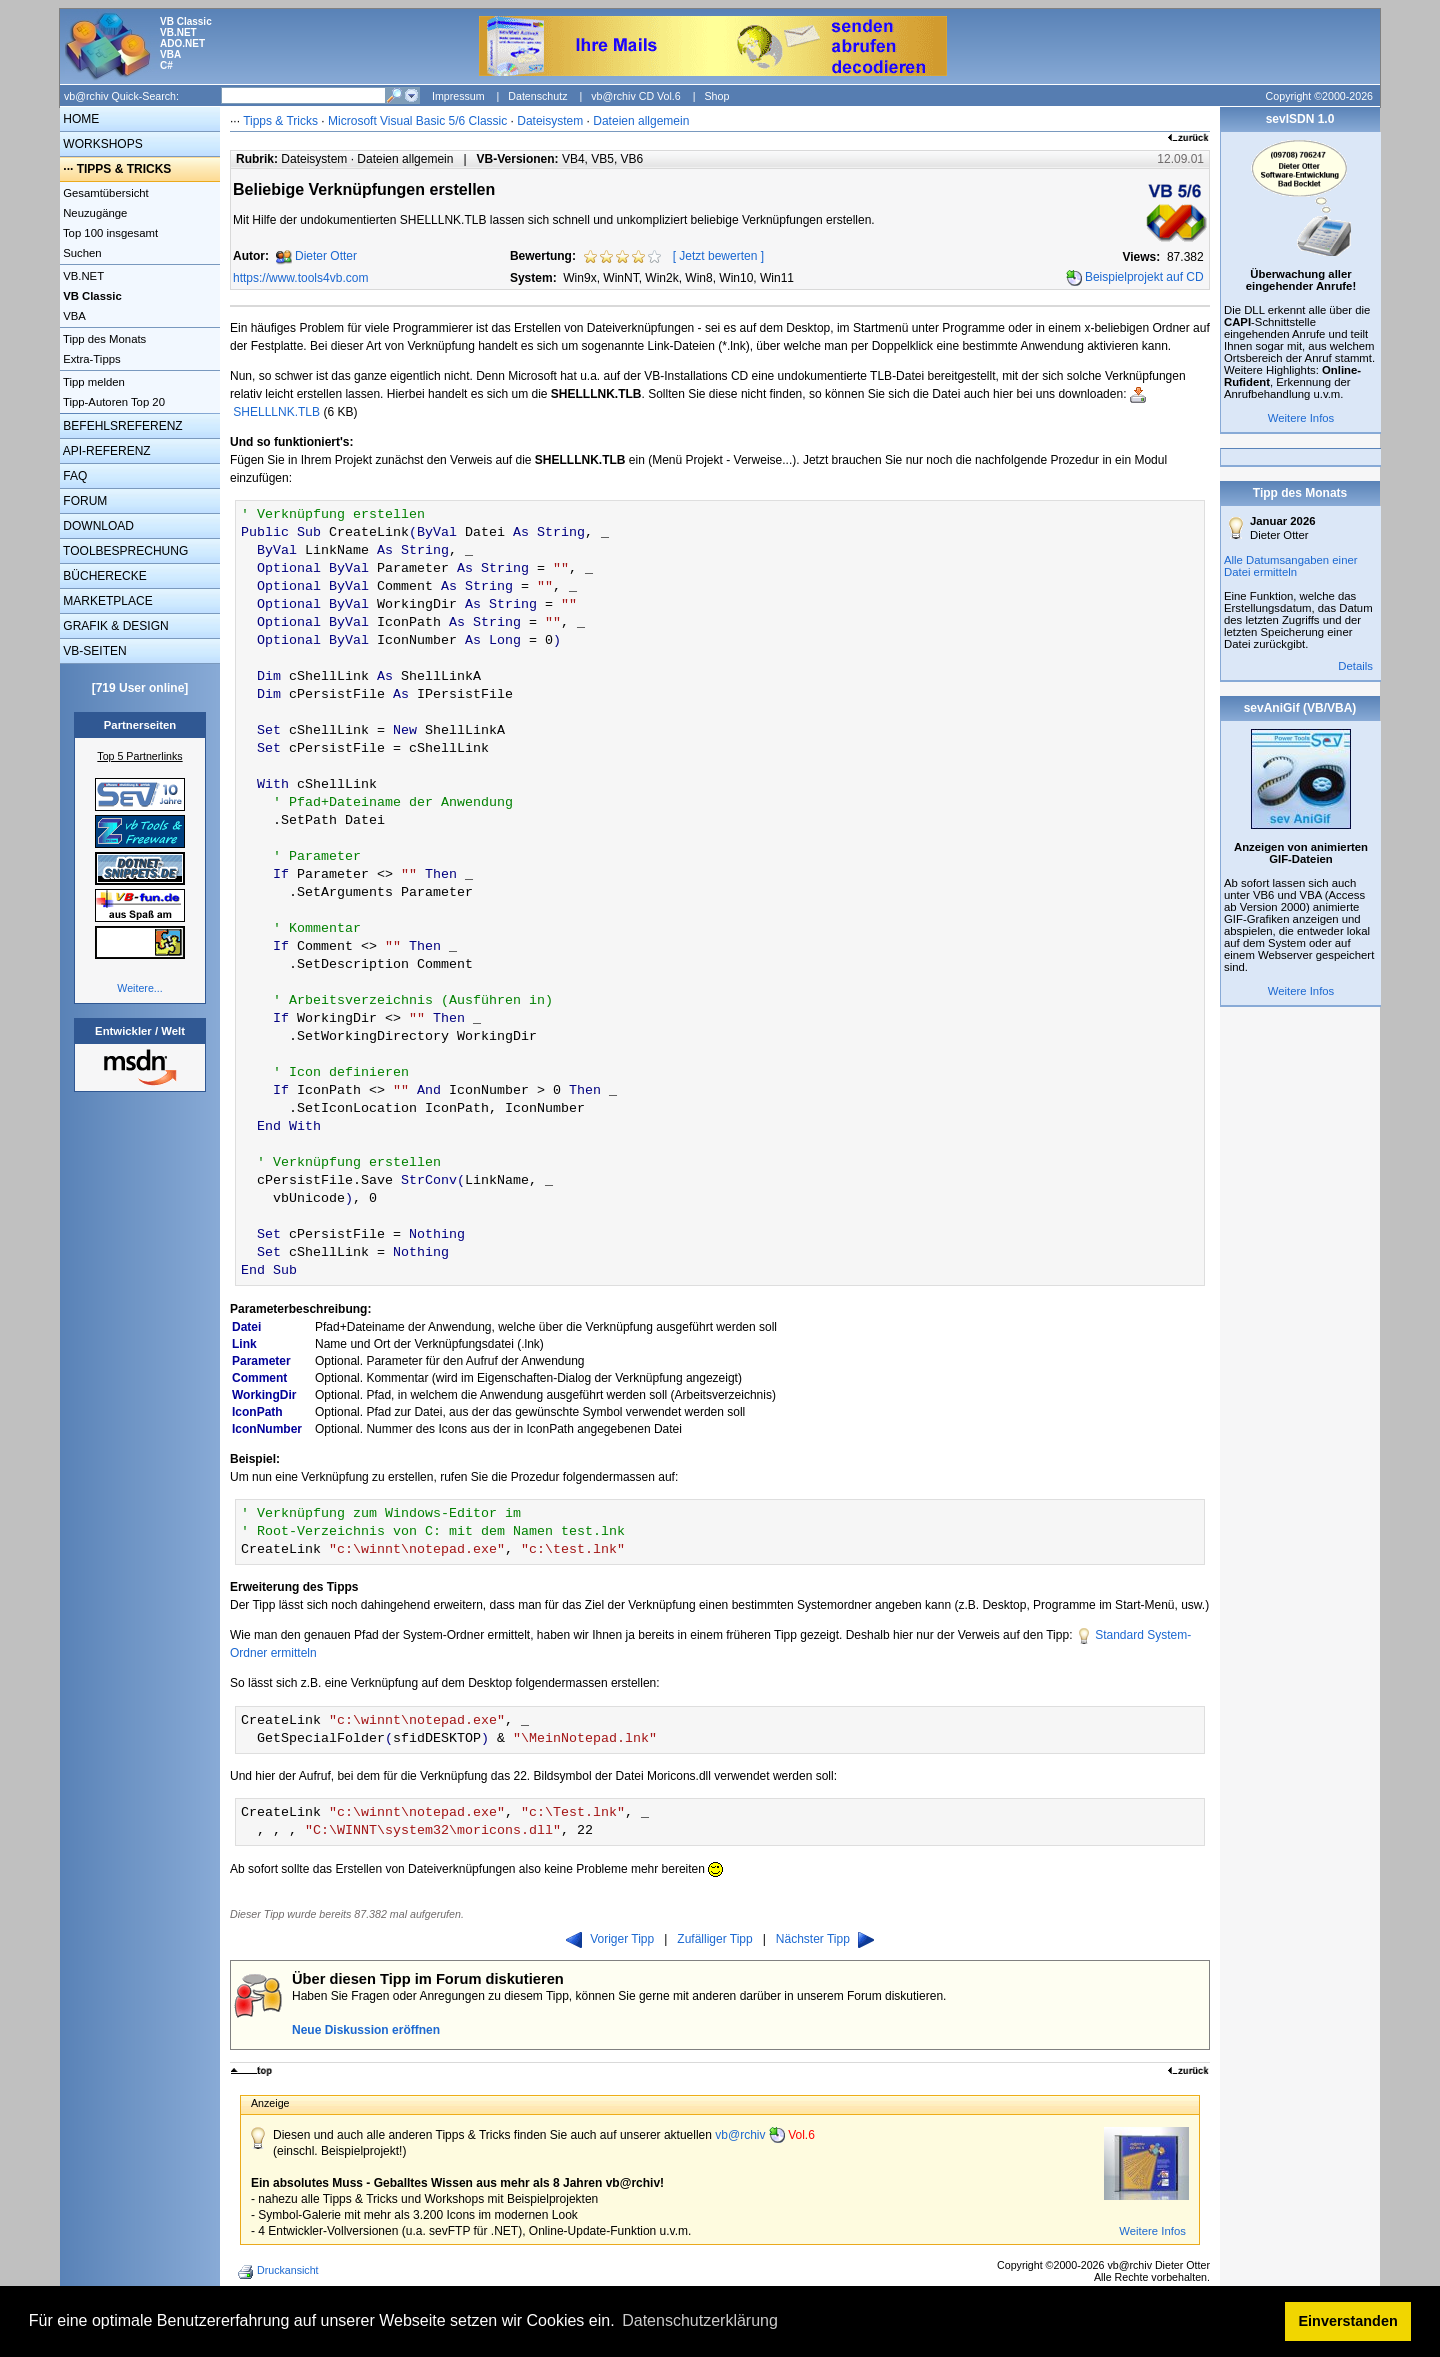 The image size is (1440, 2357). What do you see at coordinates (81, 253) in the screenshot?
I see `Suchen` at bounding box center [81, 253].